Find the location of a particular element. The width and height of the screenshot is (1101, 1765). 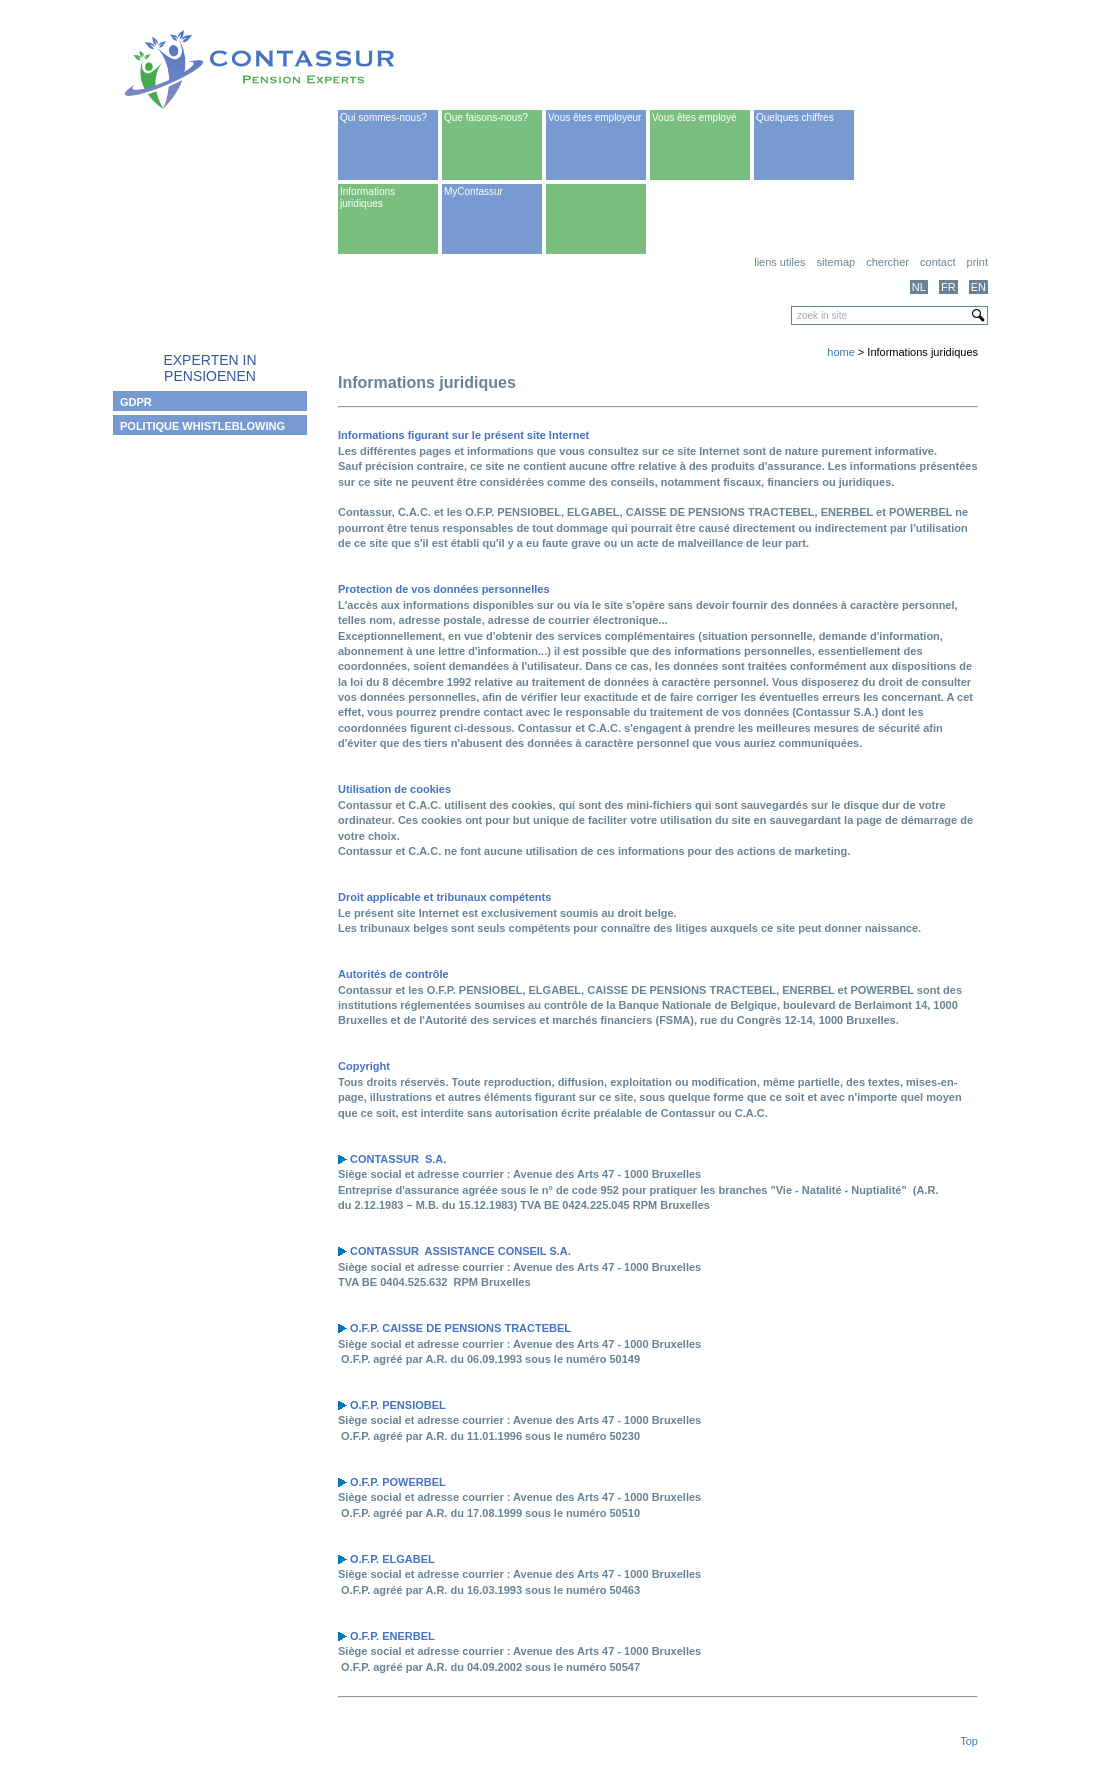

Chercher is located at coordinates (887, 262).